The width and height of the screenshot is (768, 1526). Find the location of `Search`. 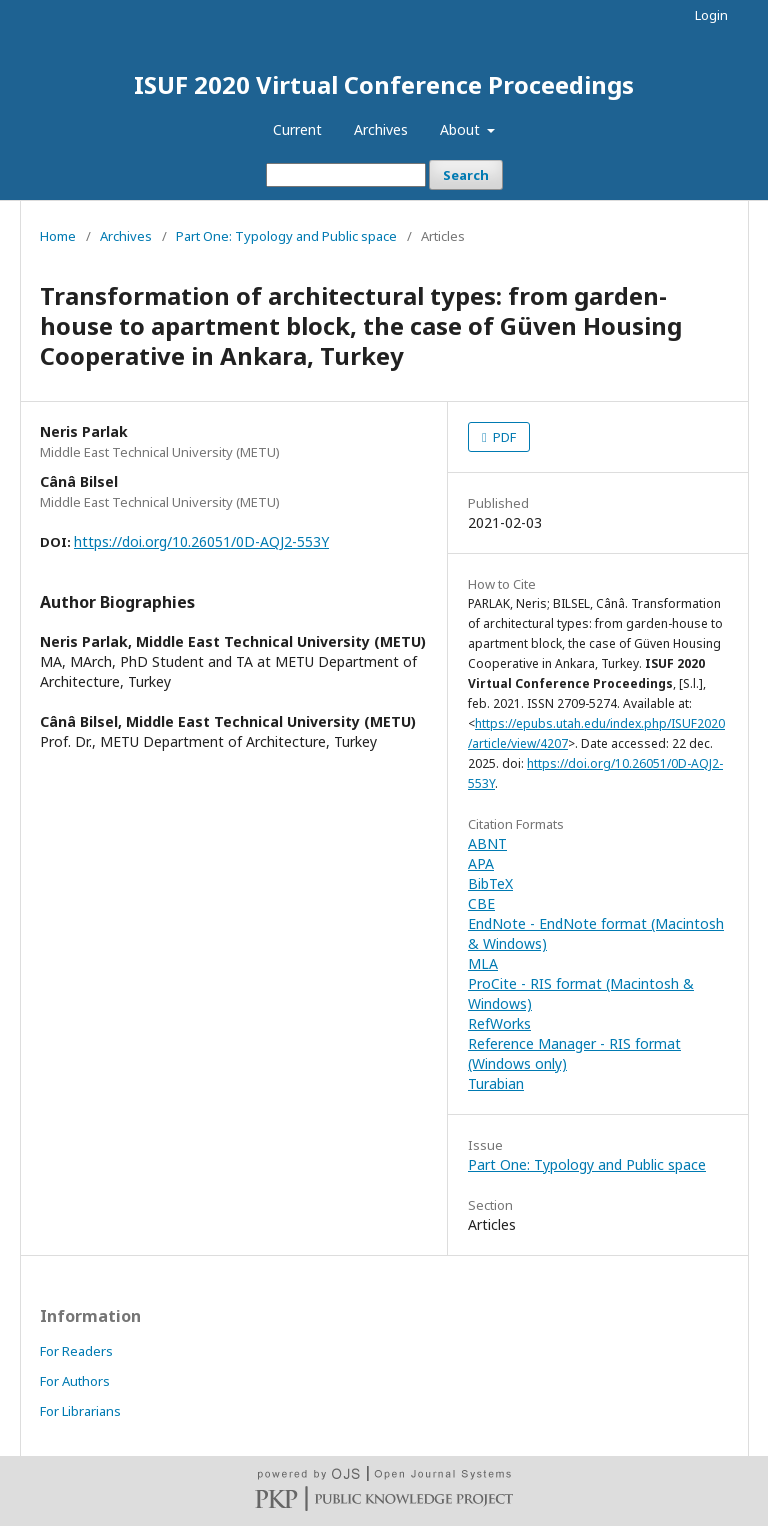

Search is located at coordinates (466, 175).